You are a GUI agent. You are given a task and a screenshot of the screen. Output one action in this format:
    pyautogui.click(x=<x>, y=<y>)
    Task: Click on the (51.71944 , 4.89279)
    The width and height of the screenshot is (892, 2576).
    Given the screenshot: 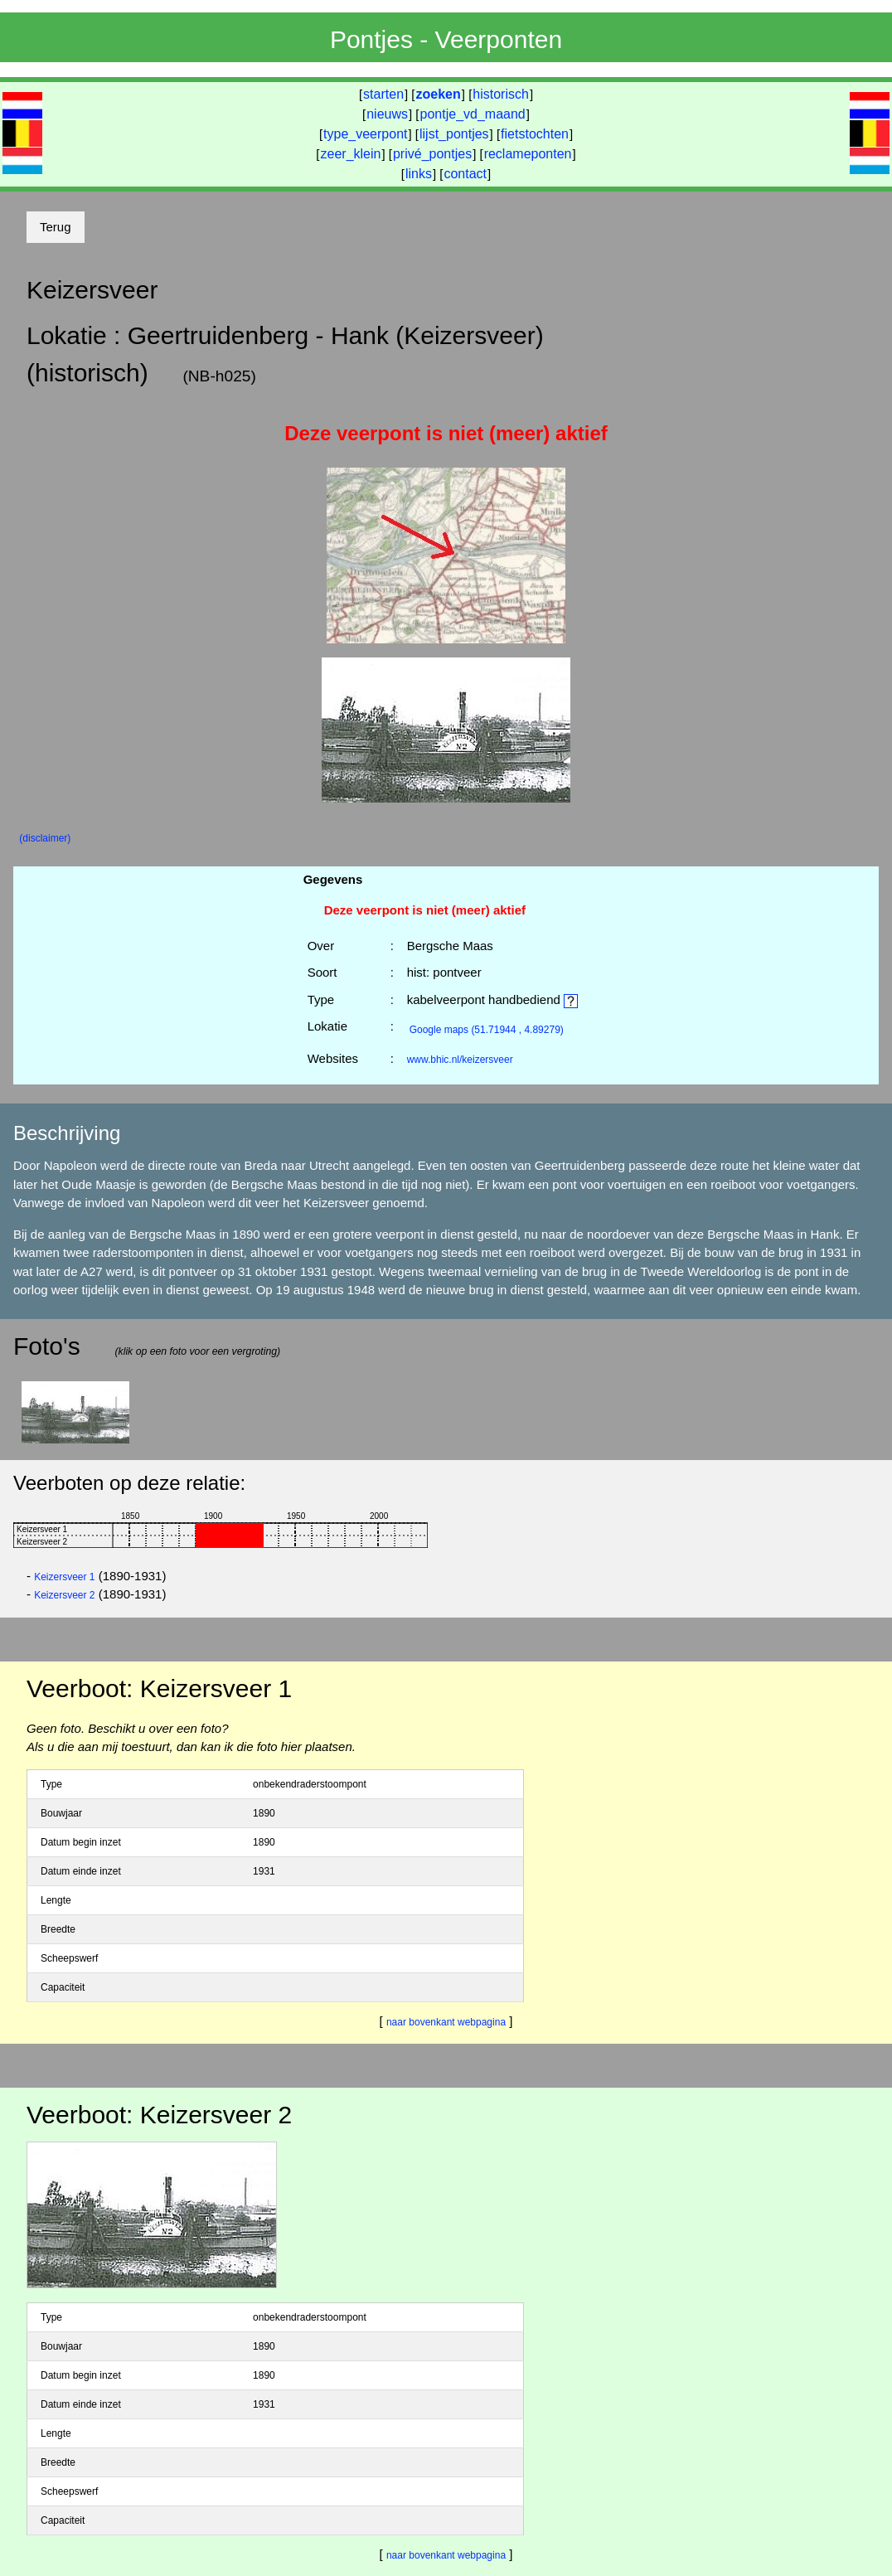 What is the action you would take?
    pyautogui.click(x=487, y=1030)
    